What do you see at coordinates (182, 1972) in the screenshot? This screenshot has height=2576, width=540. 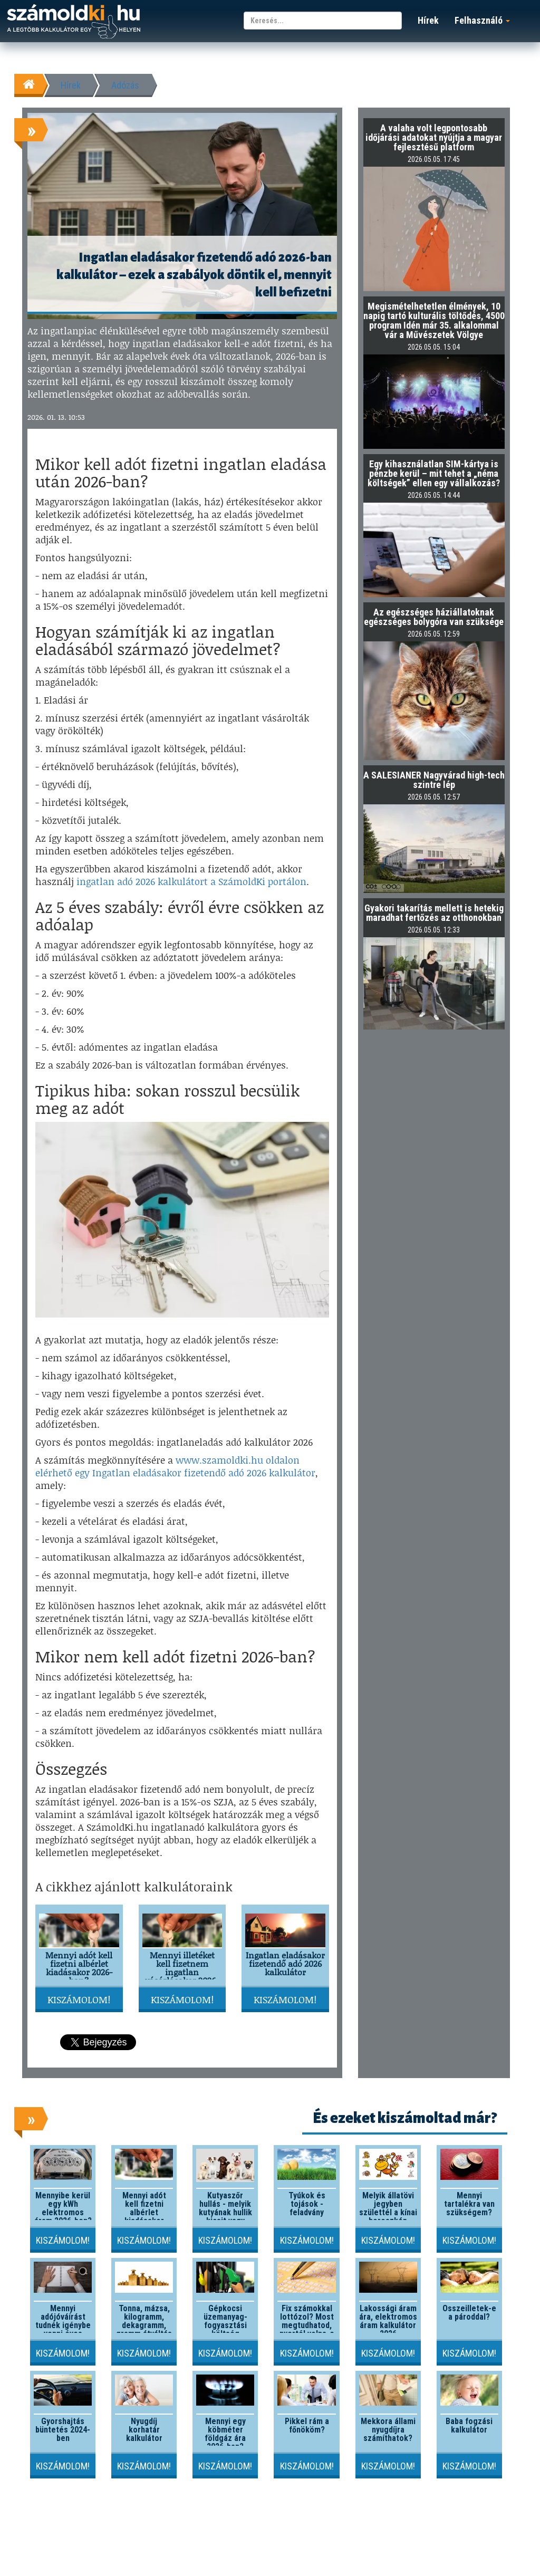 I see `Mennyi illetéket kell fizetnem ingatlan vásárlásakor 2026-ban?` at bounding box center [182, 1972].